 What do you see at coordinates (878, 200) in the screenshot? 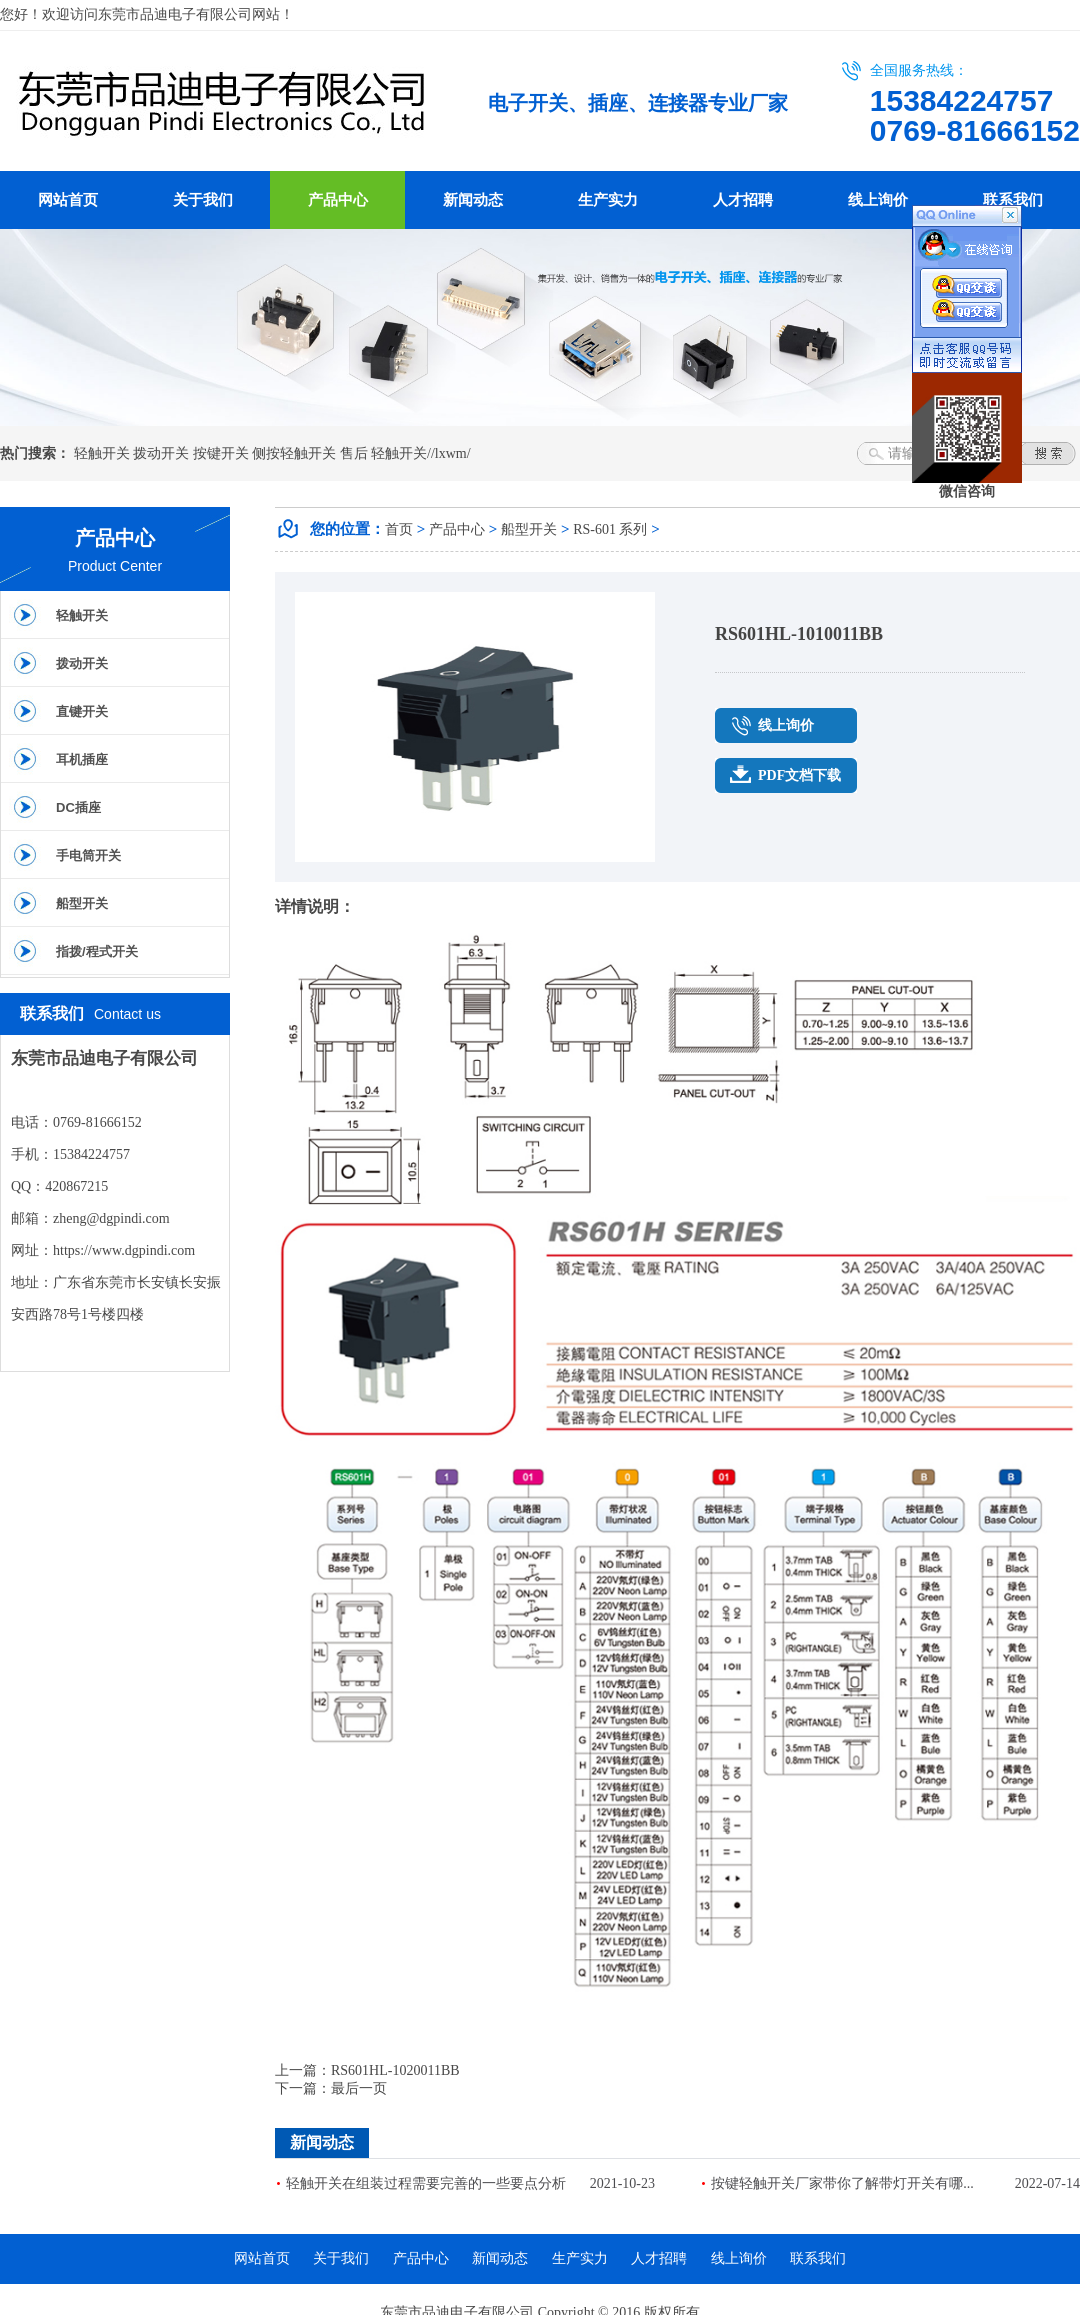
I see `线上询价` at bounding box center [878, 200].